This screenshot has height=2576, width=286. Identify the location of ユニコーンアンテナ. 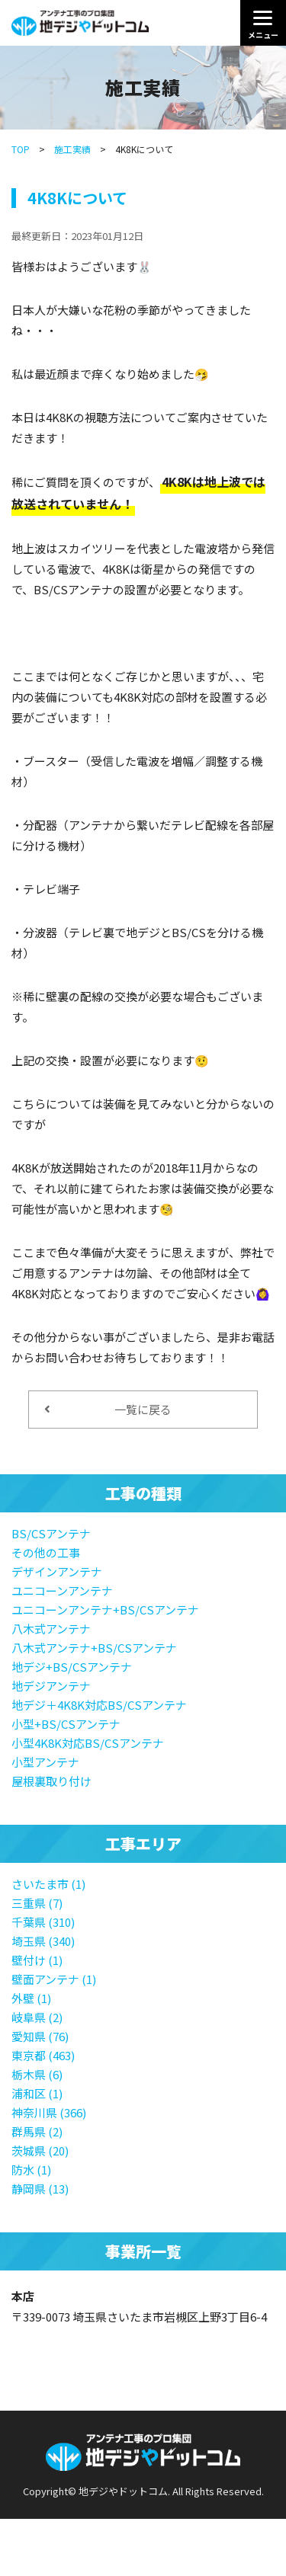
(62, 1590).